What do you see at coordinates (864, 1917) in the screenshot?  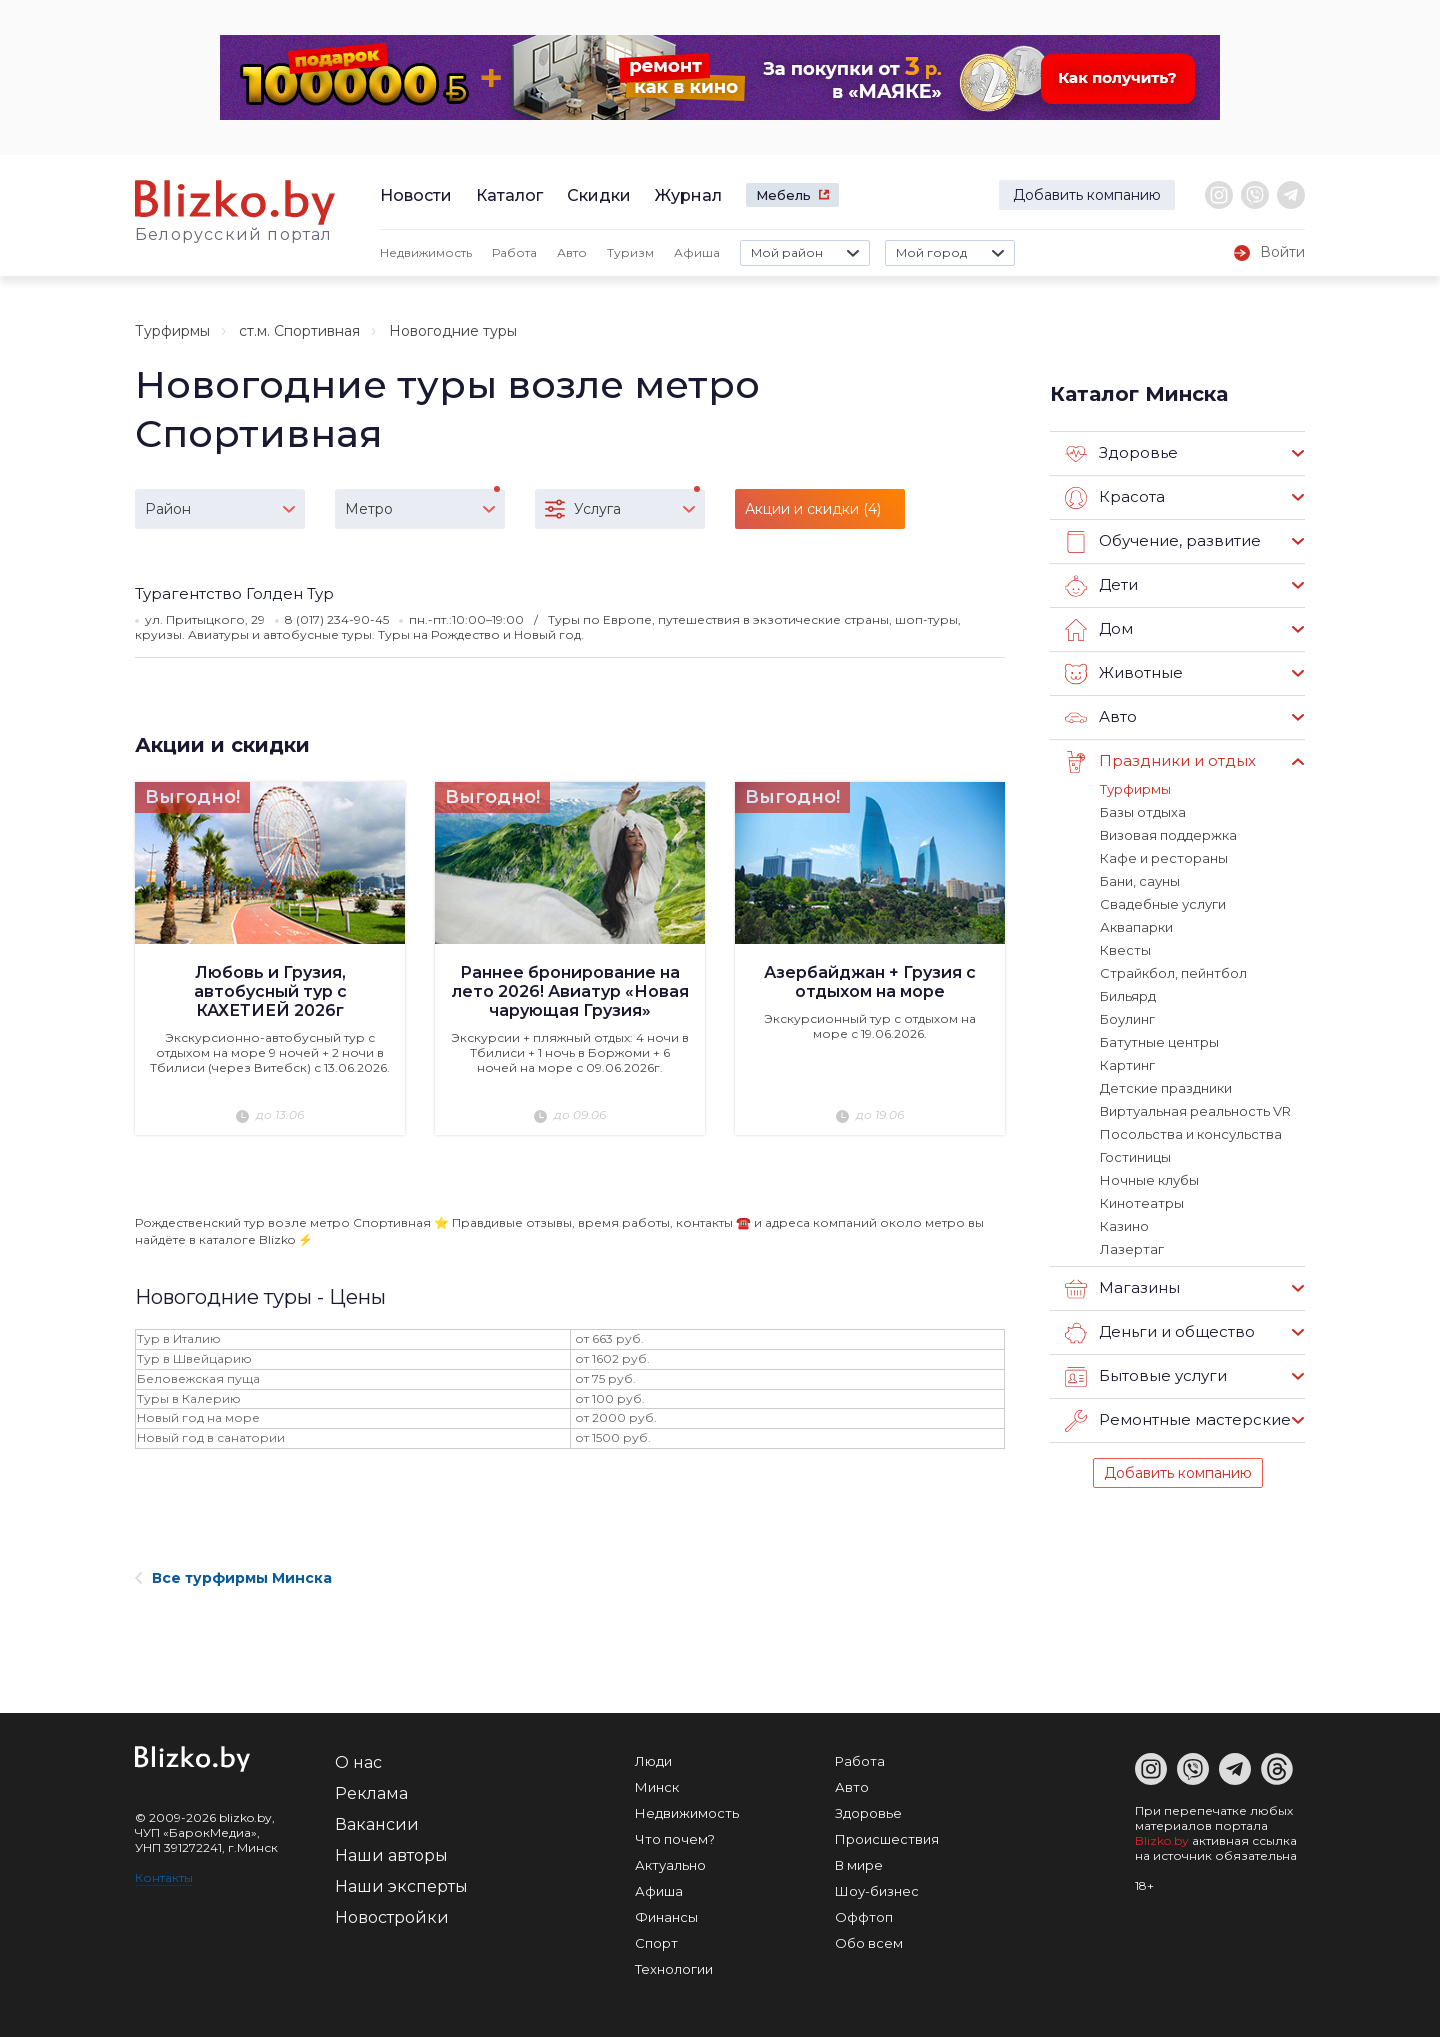 I see `Оффтоп` at bounding box center [864, 1917].